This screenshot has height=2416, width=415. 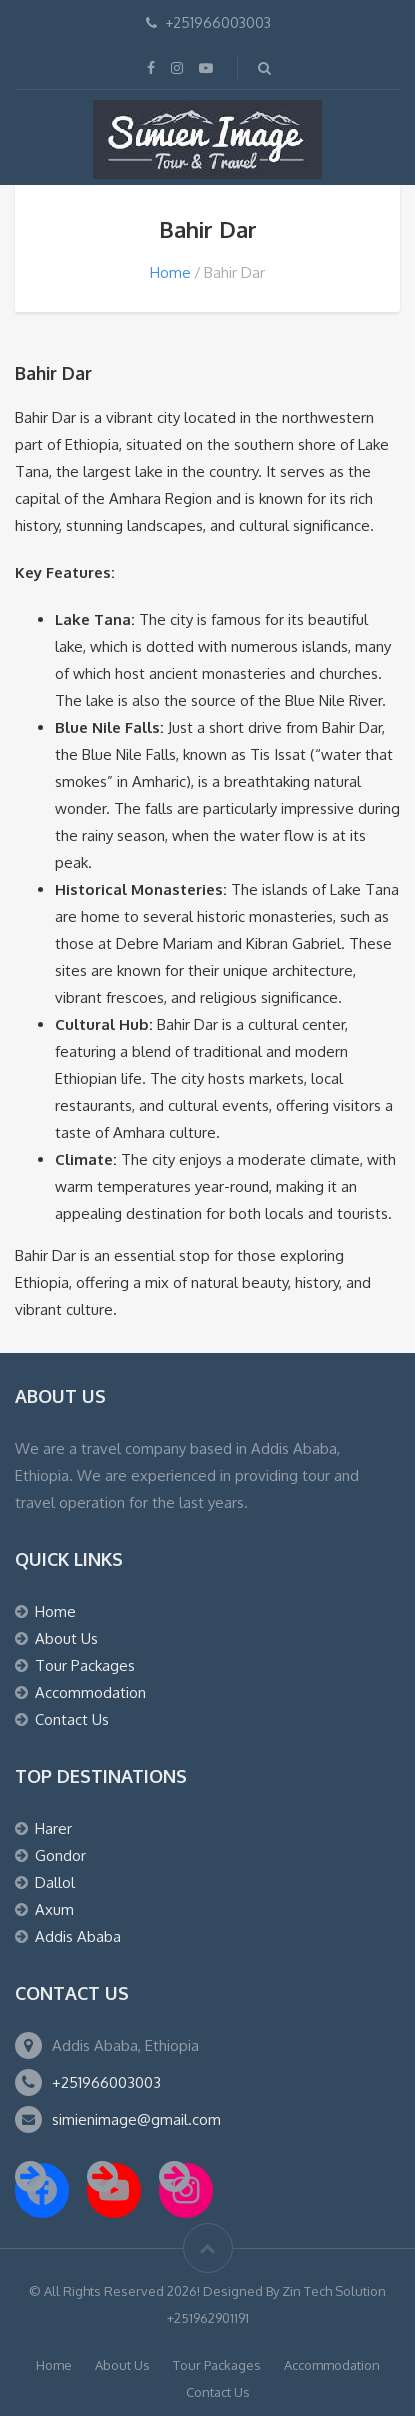 I want to click on Contact Us, so click(x=72, y=1719).